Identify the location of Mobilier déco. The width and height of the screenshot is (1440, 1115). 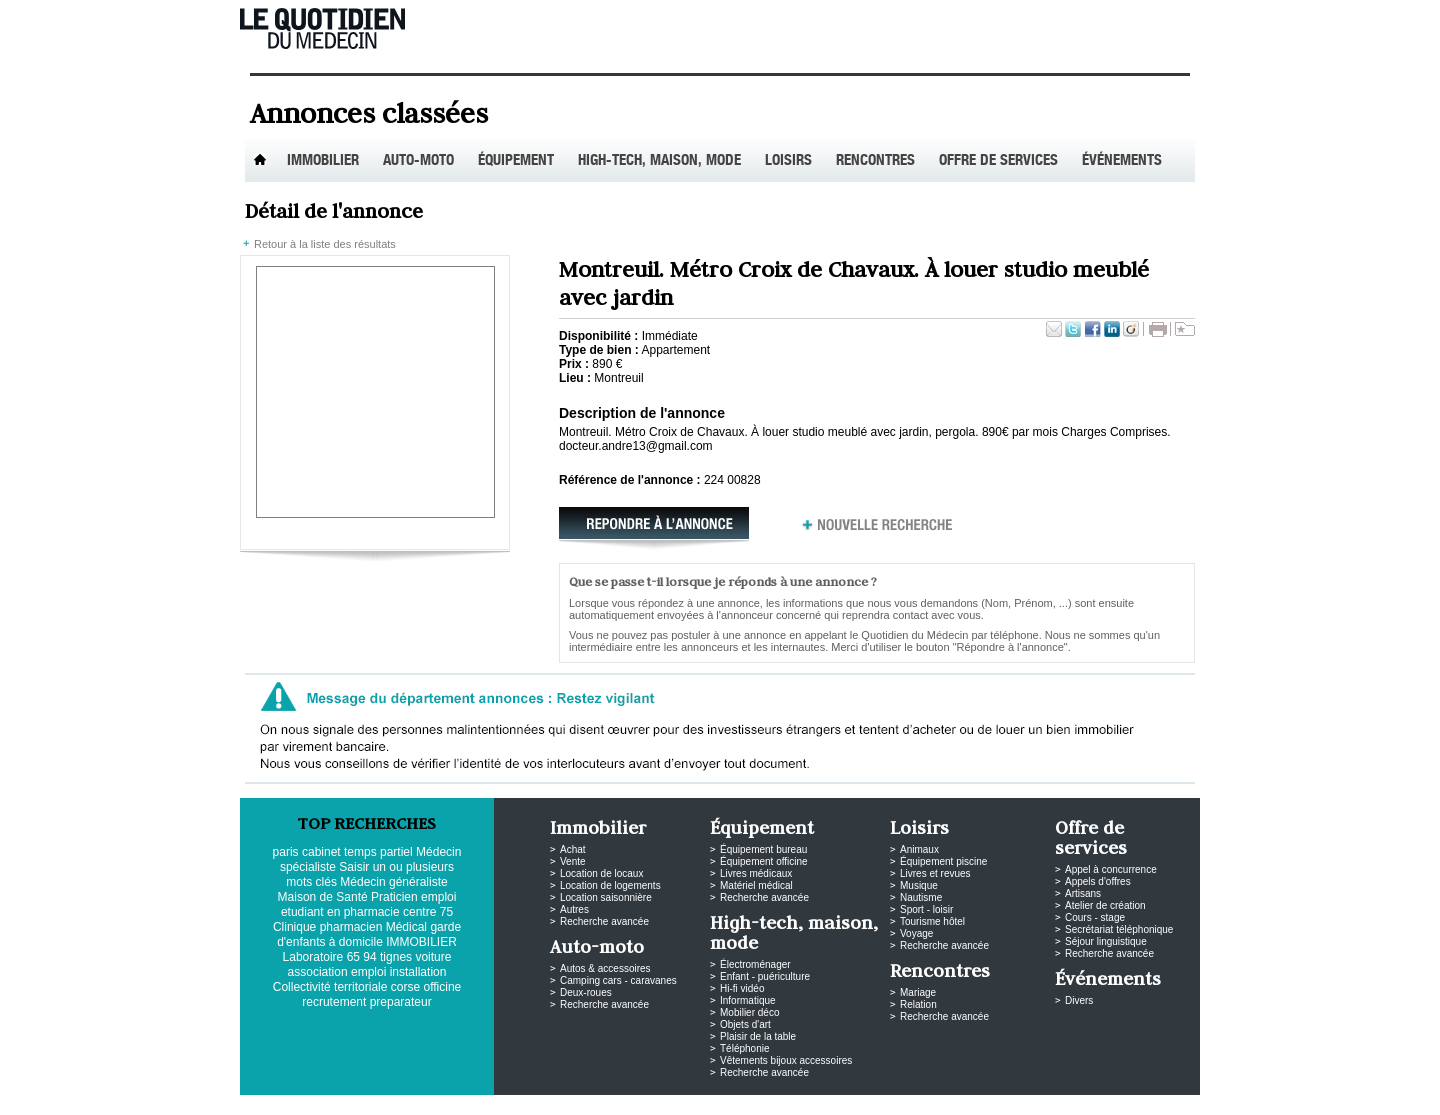
(749, 1012).